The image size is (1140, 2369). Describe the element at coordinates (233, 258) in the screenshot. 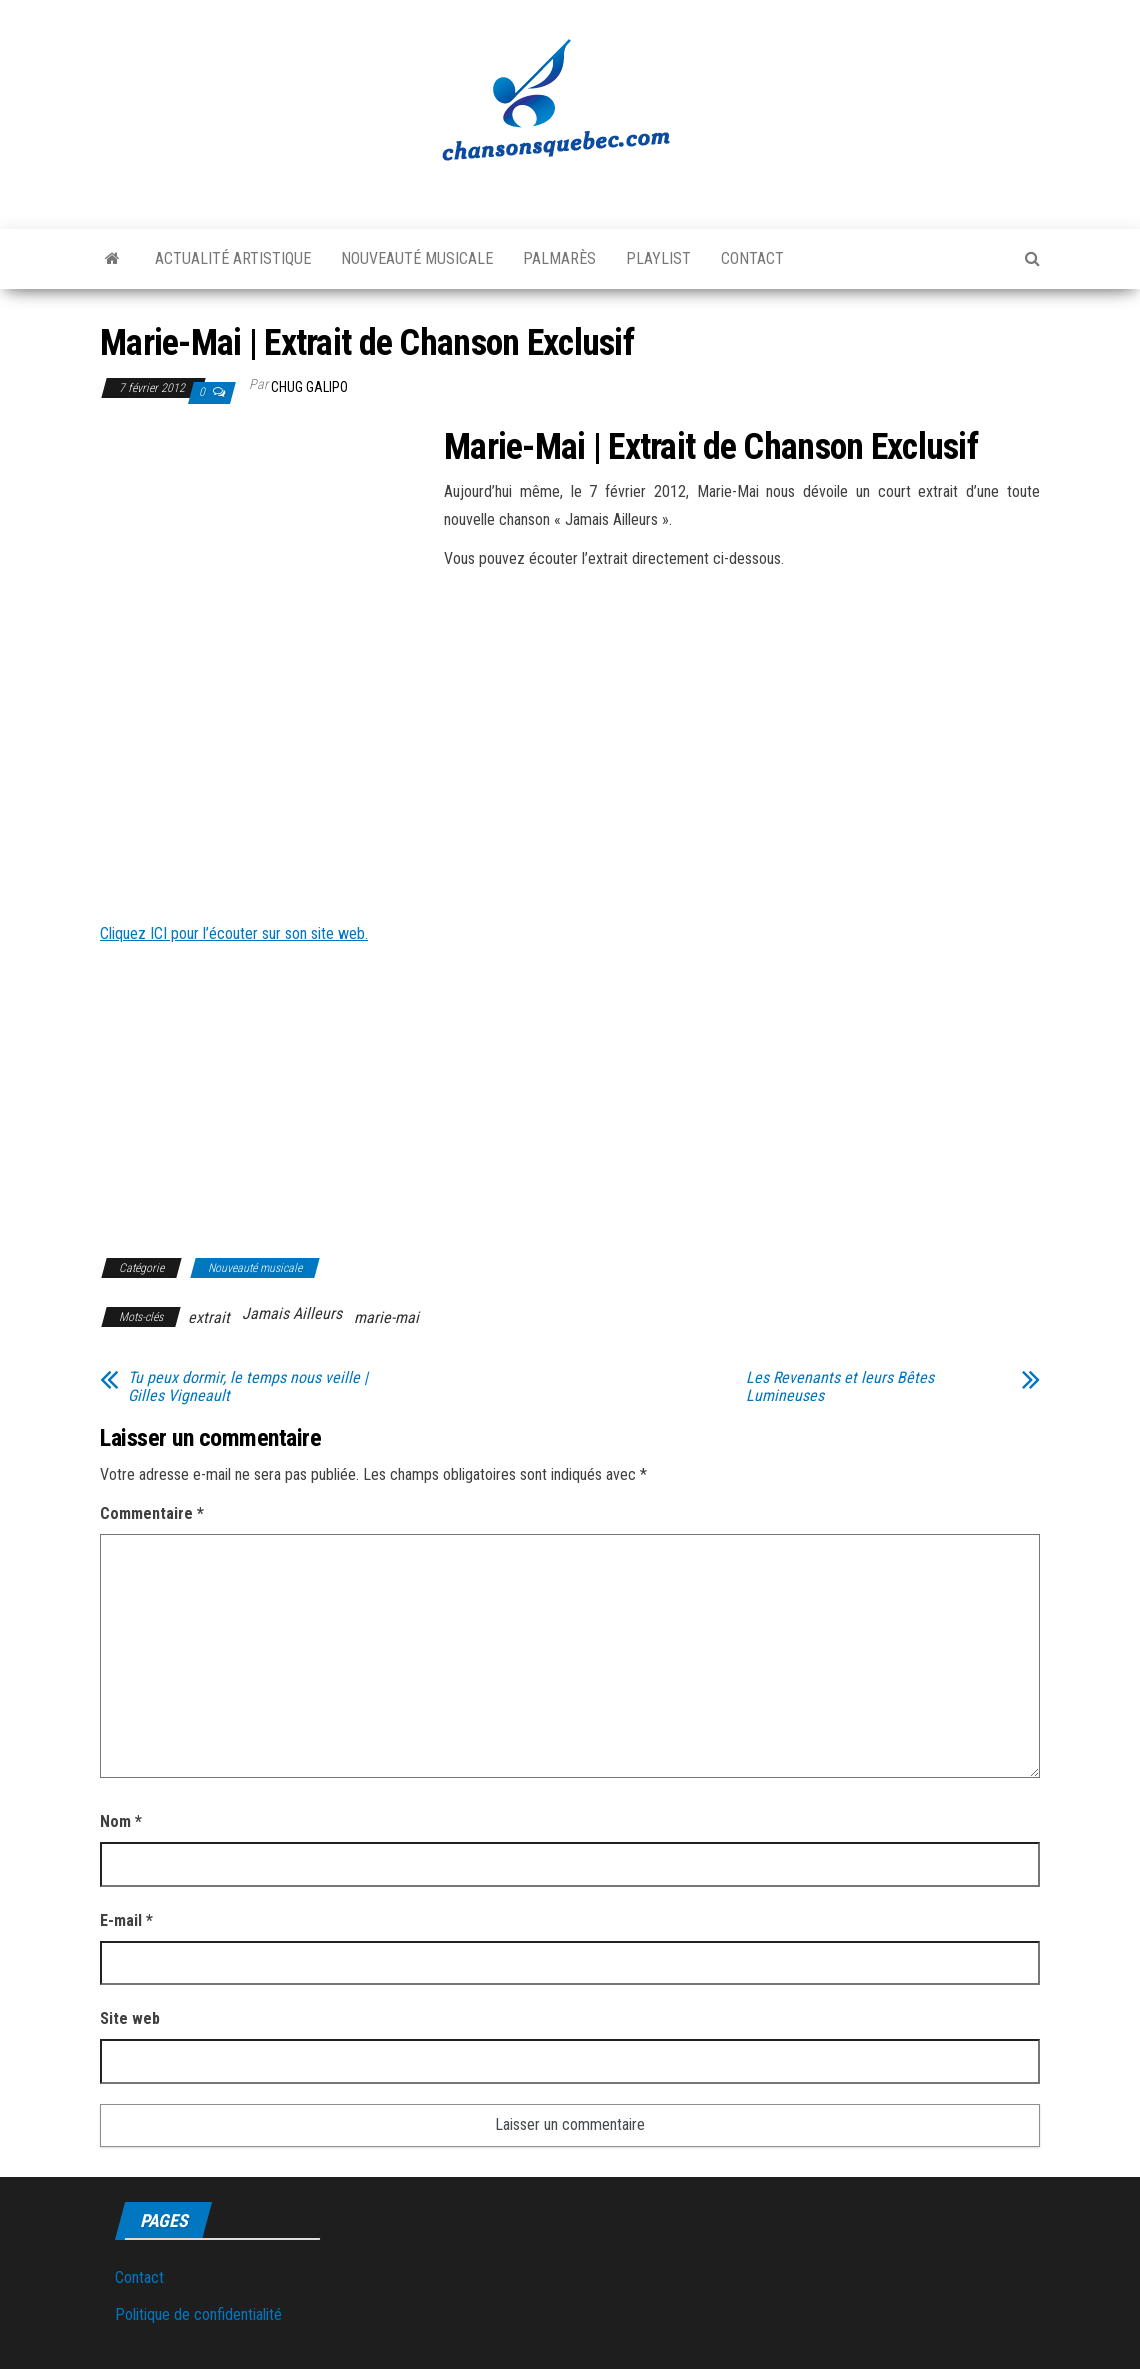

I see `Actualité artistique` at that location.